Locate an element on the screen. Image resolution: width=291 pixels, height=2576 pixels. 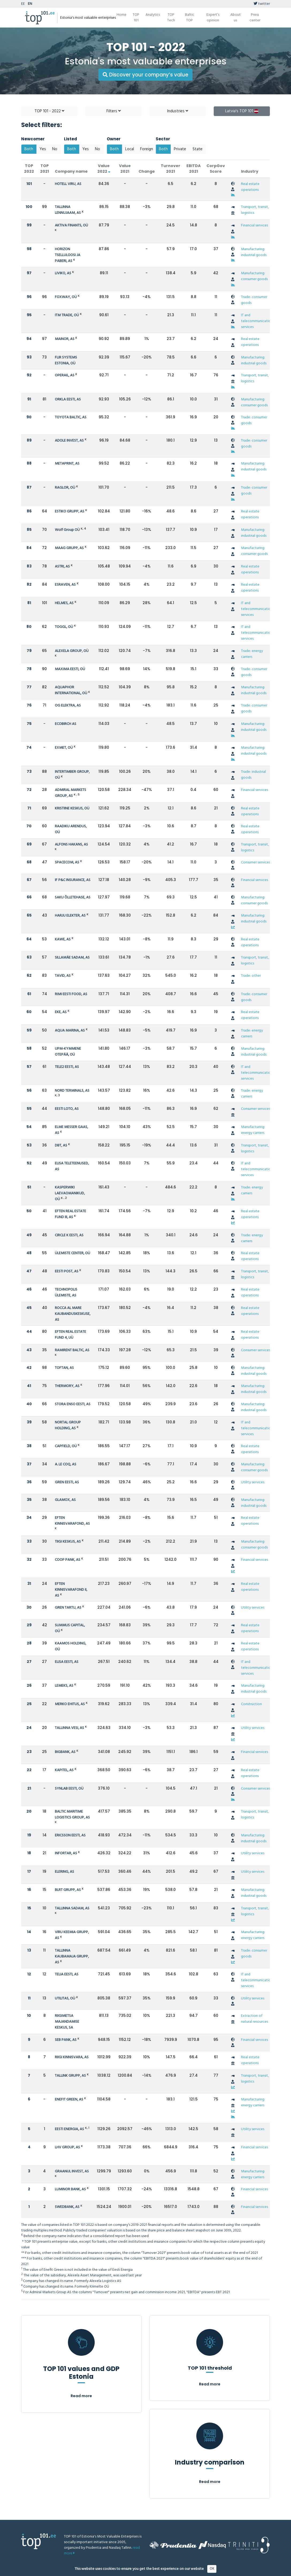
ELERING, AS is located at coordinates (64, 1872).